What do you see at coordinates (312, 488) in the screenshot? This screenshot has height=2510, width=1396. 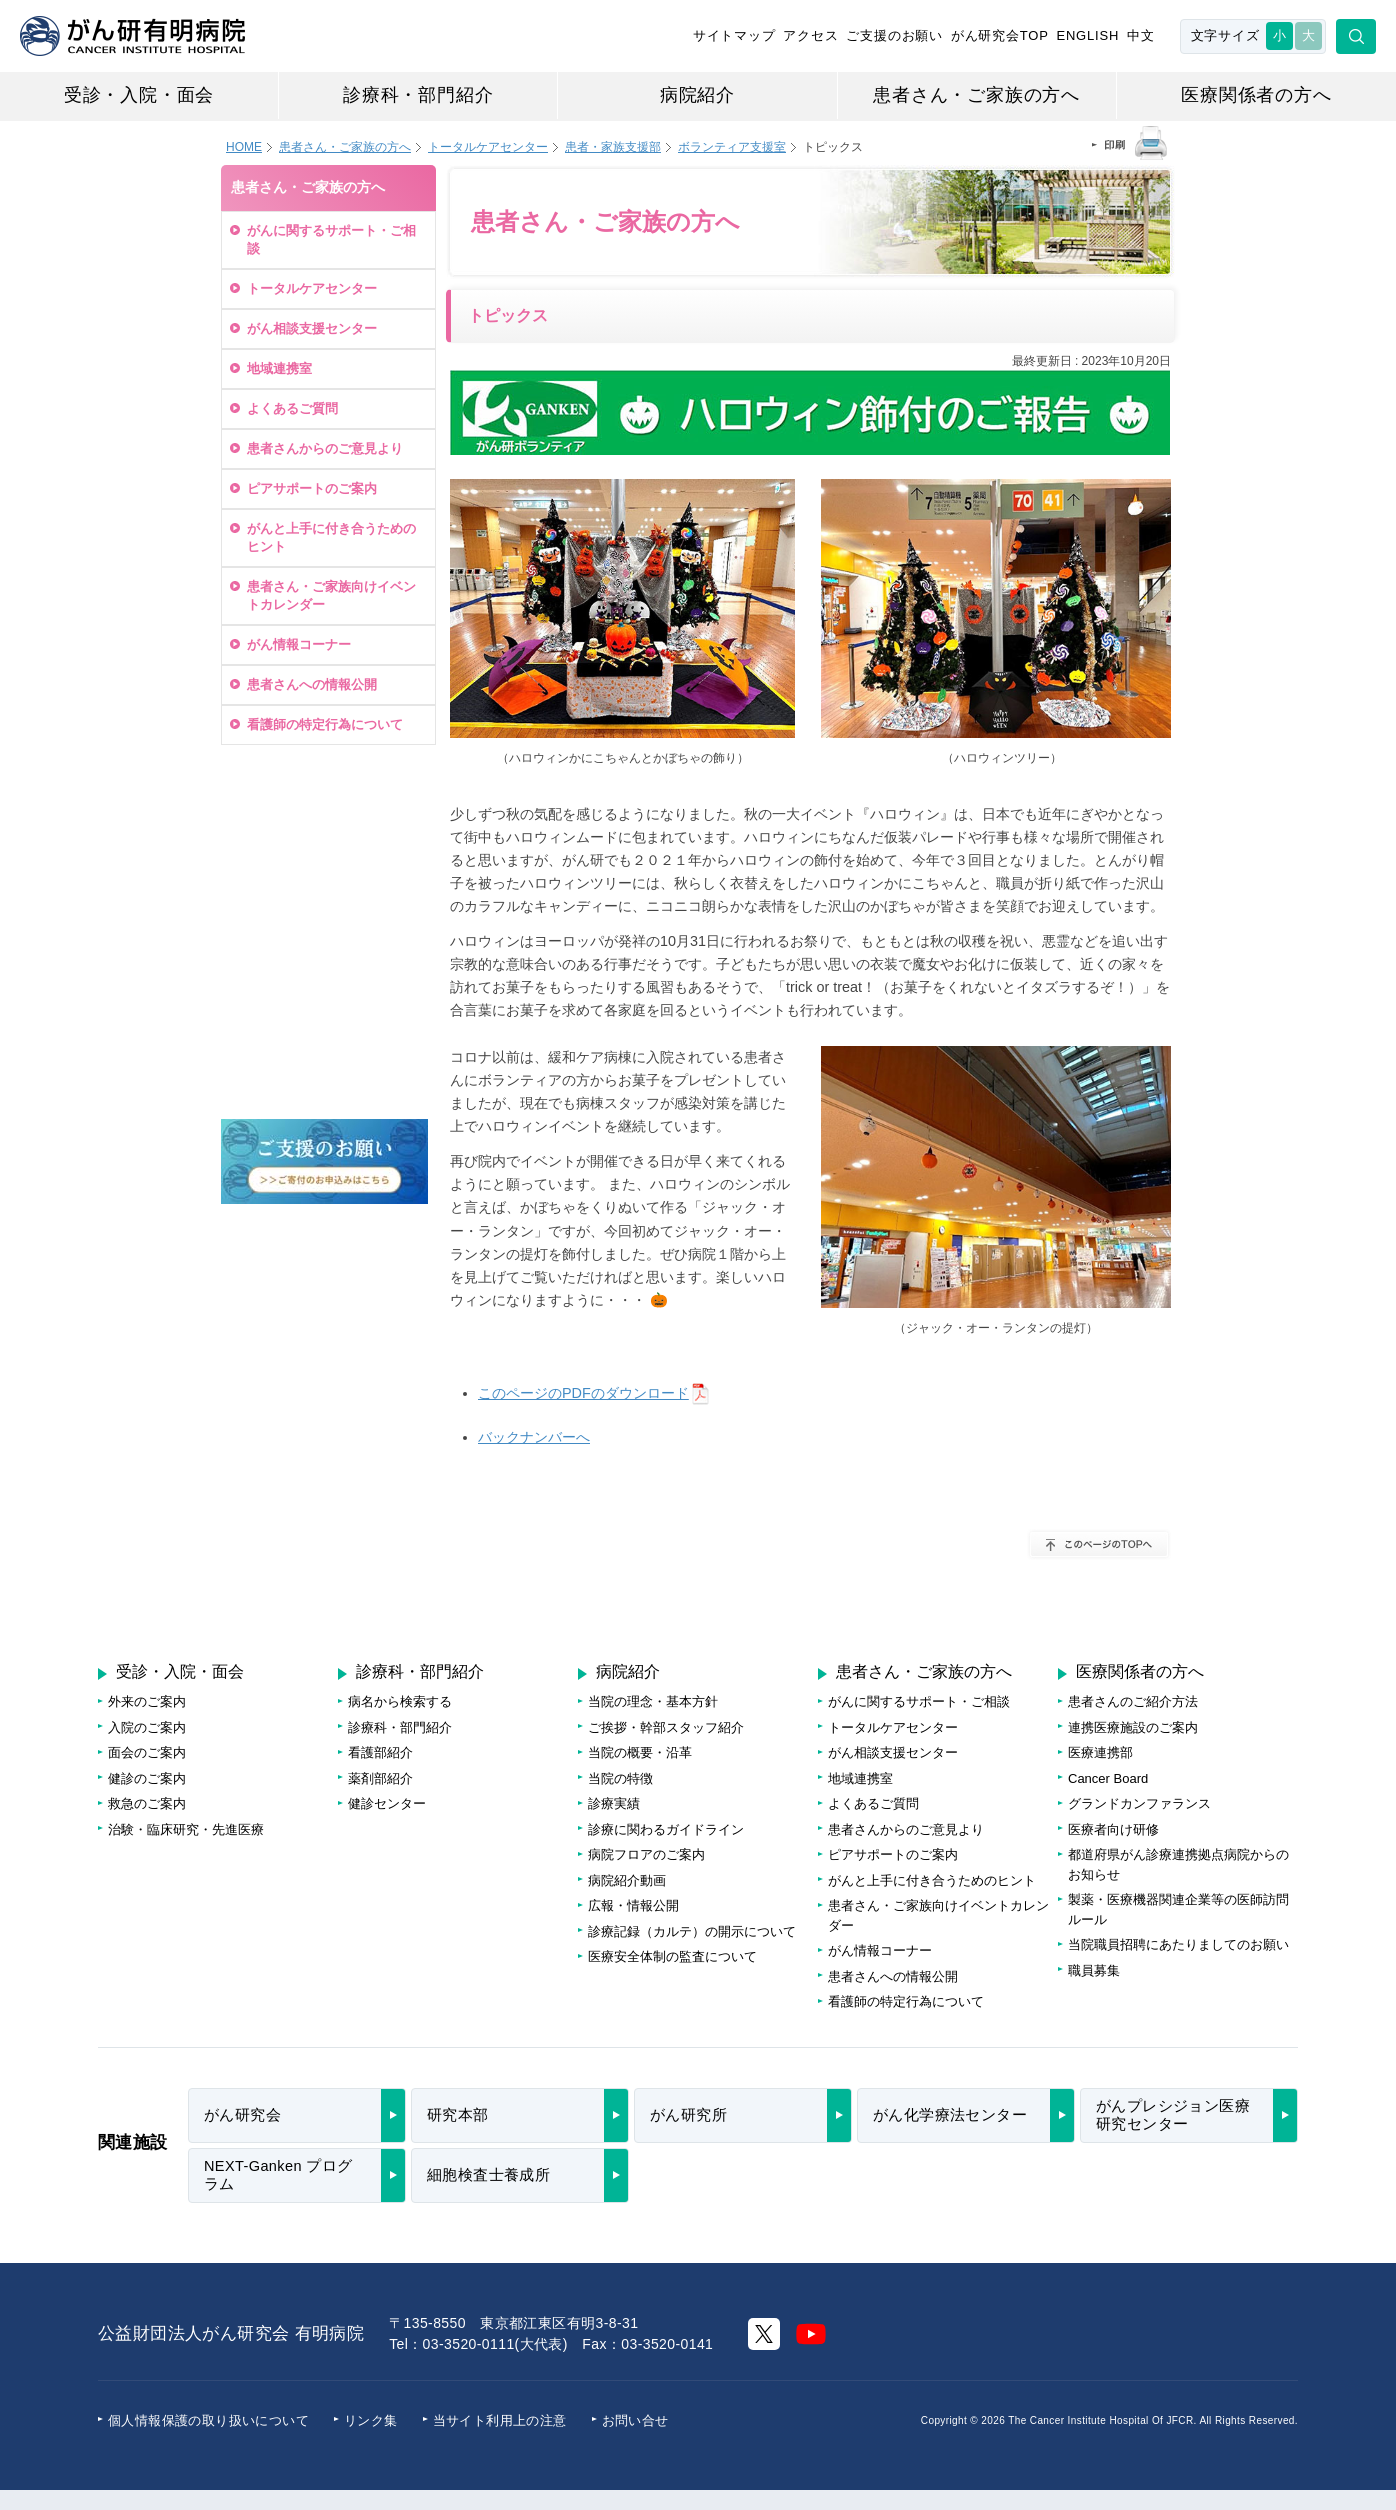 I see `ピアサポートのご案内` at bounding box center [312, 488].